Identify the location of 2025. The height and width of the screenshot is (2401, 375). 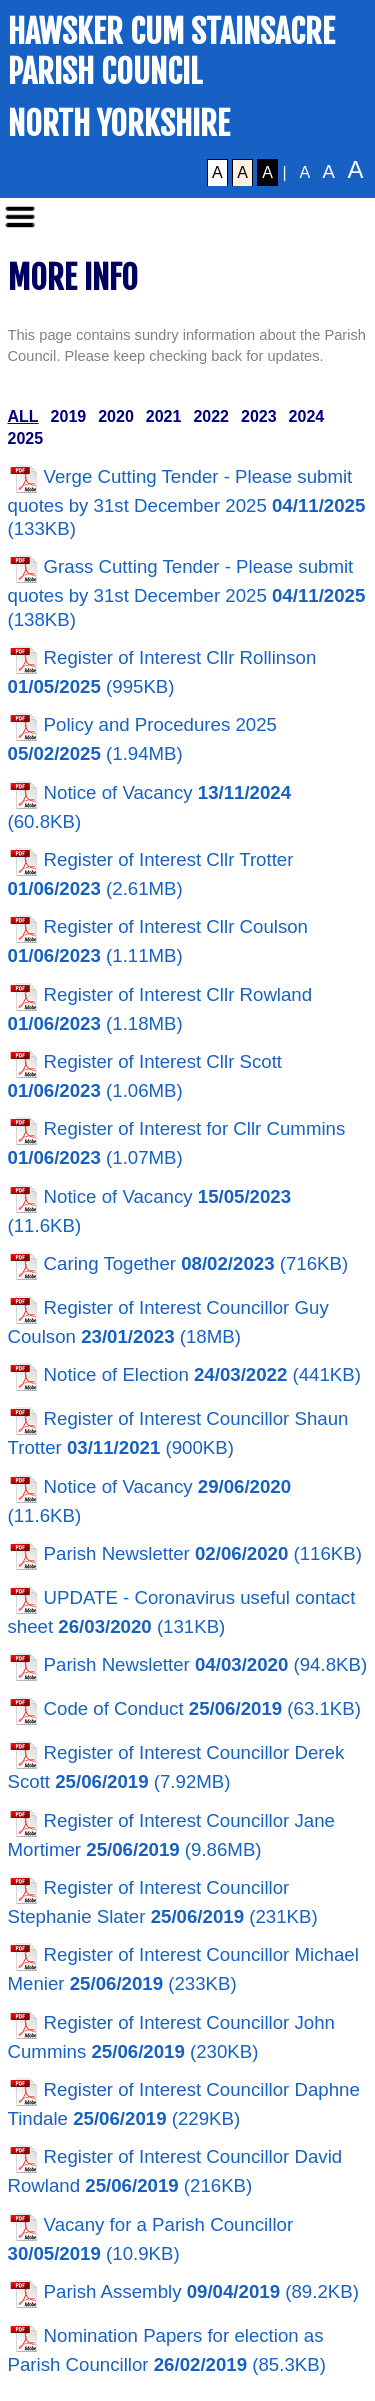
(26, 438).